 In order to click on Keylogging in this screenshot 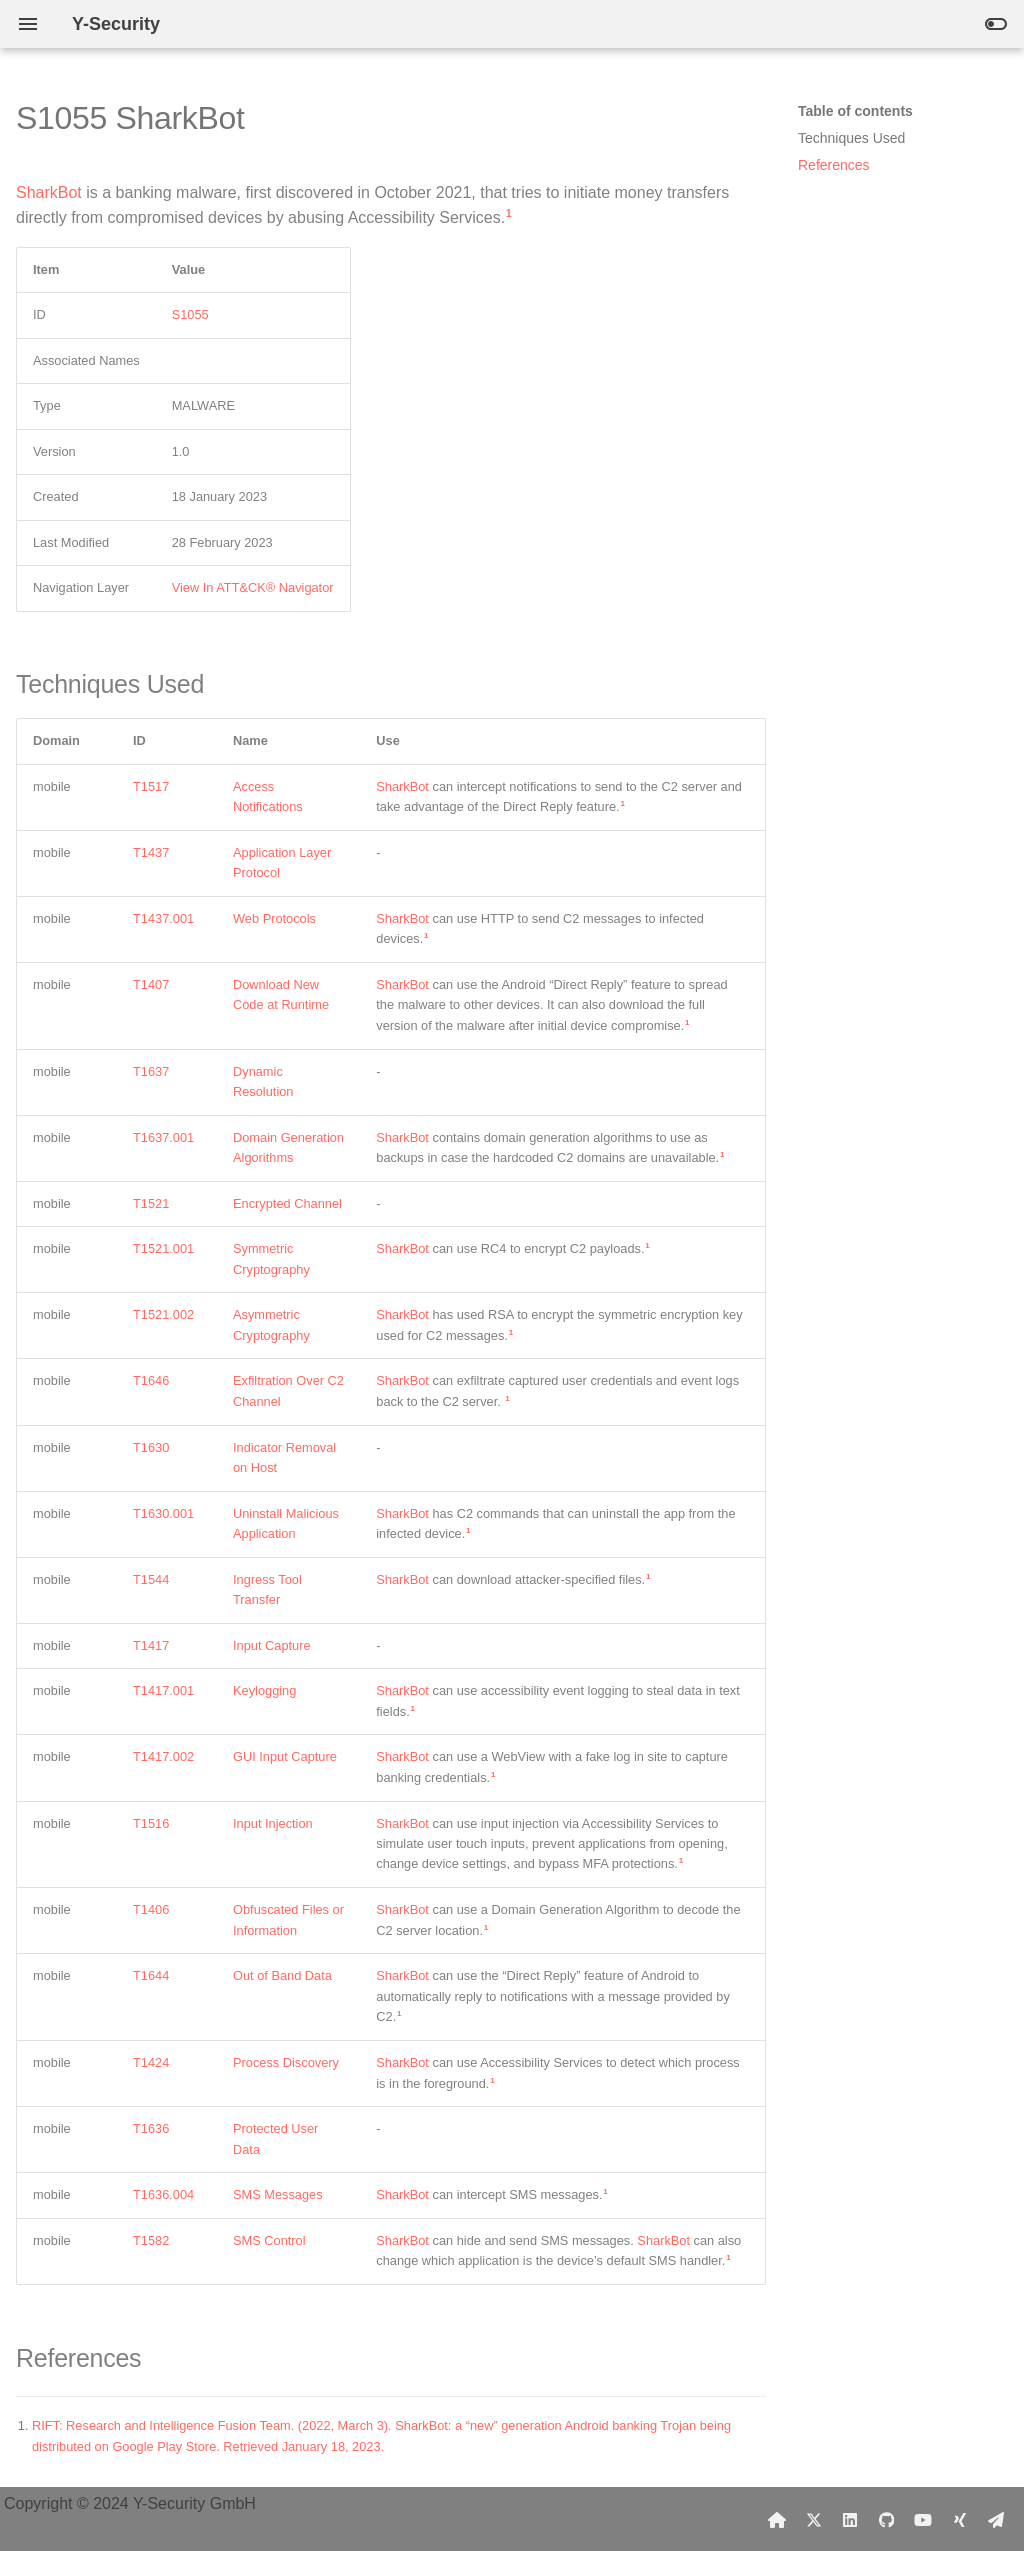, I will do `click(264, 1690)`.